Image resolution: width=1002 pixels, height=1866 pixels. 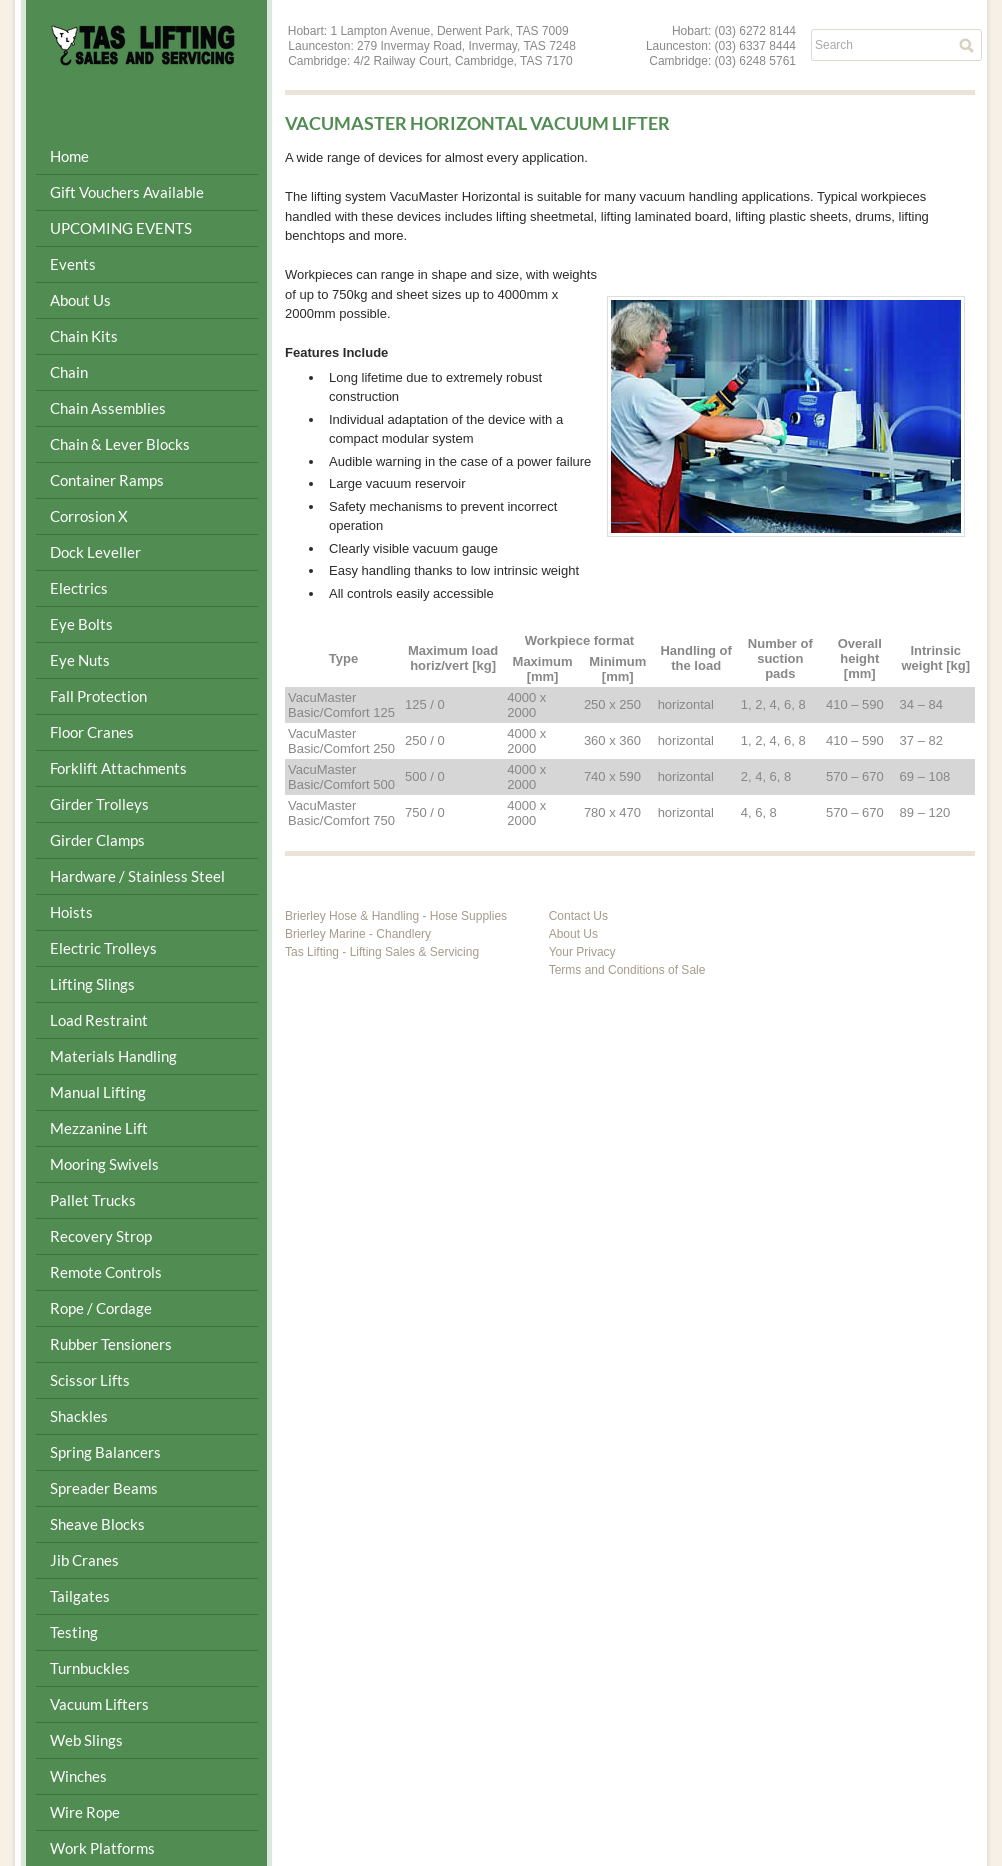 What do you see at coordinates (98, 1092) in the screenshot?
I see `Manual Lifting` at bounding box center [98, 1092].